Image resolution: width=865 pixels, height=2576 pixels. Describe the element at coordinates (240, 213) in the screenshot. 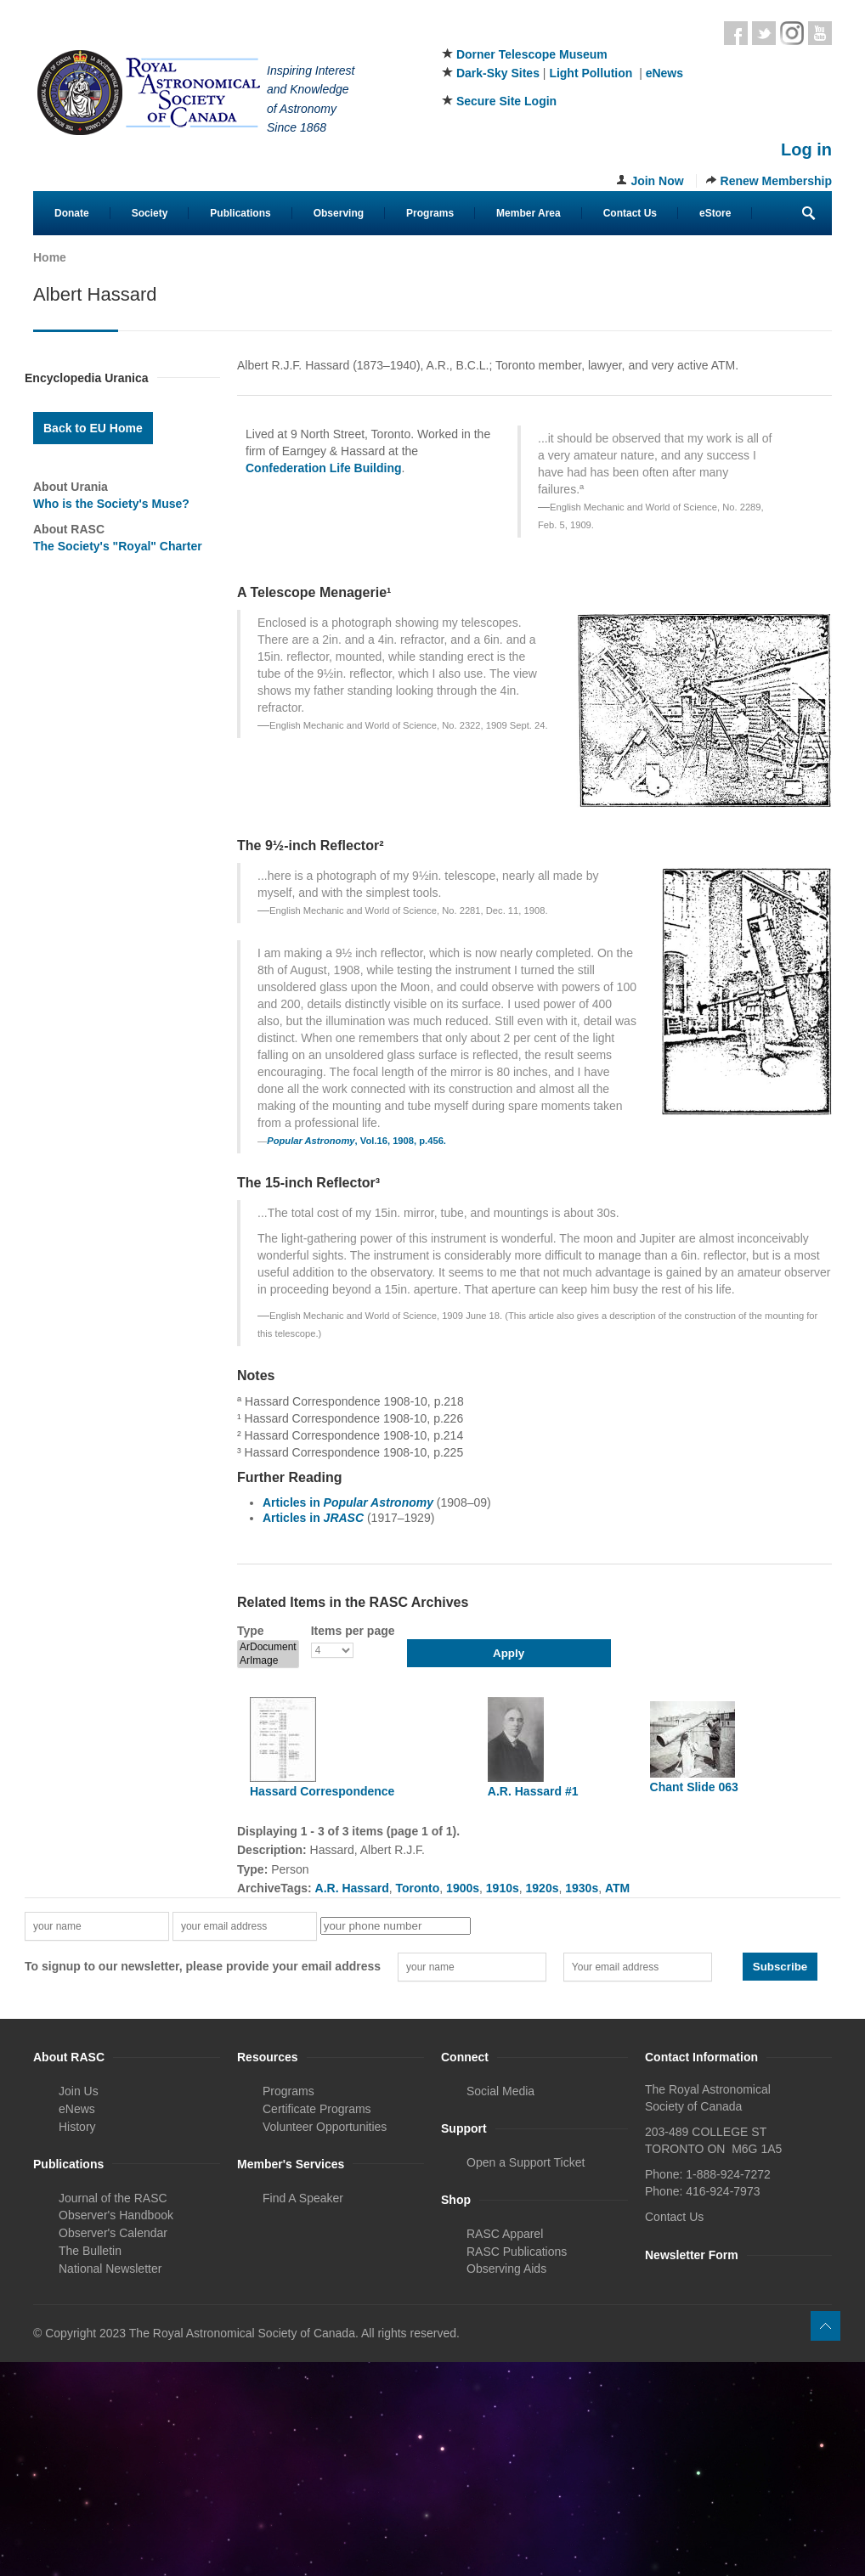

I see `Publications` at that location.